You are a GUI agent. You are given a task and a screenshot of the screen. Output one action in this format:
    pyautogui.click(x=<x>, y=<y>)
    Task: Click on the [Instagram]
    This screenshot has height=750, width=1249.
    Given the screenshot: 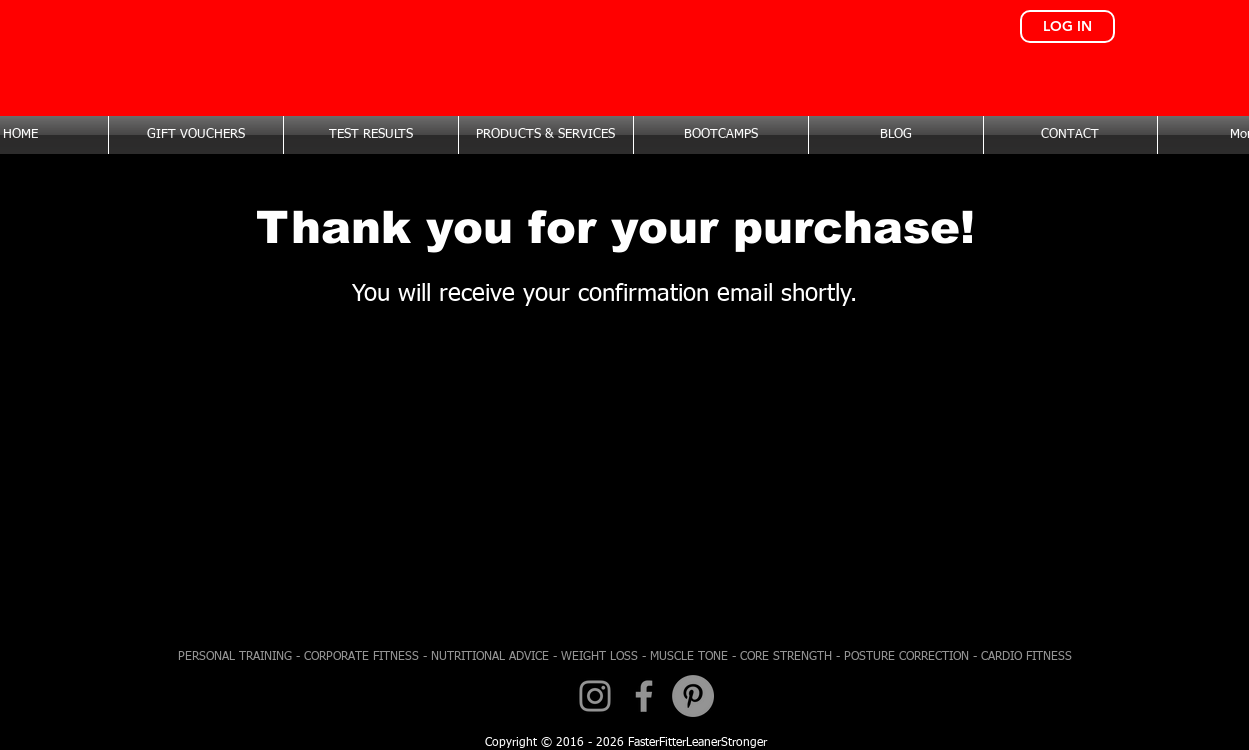 What is the action you would take?
    pyautogui.click(x=595, y=696)
    